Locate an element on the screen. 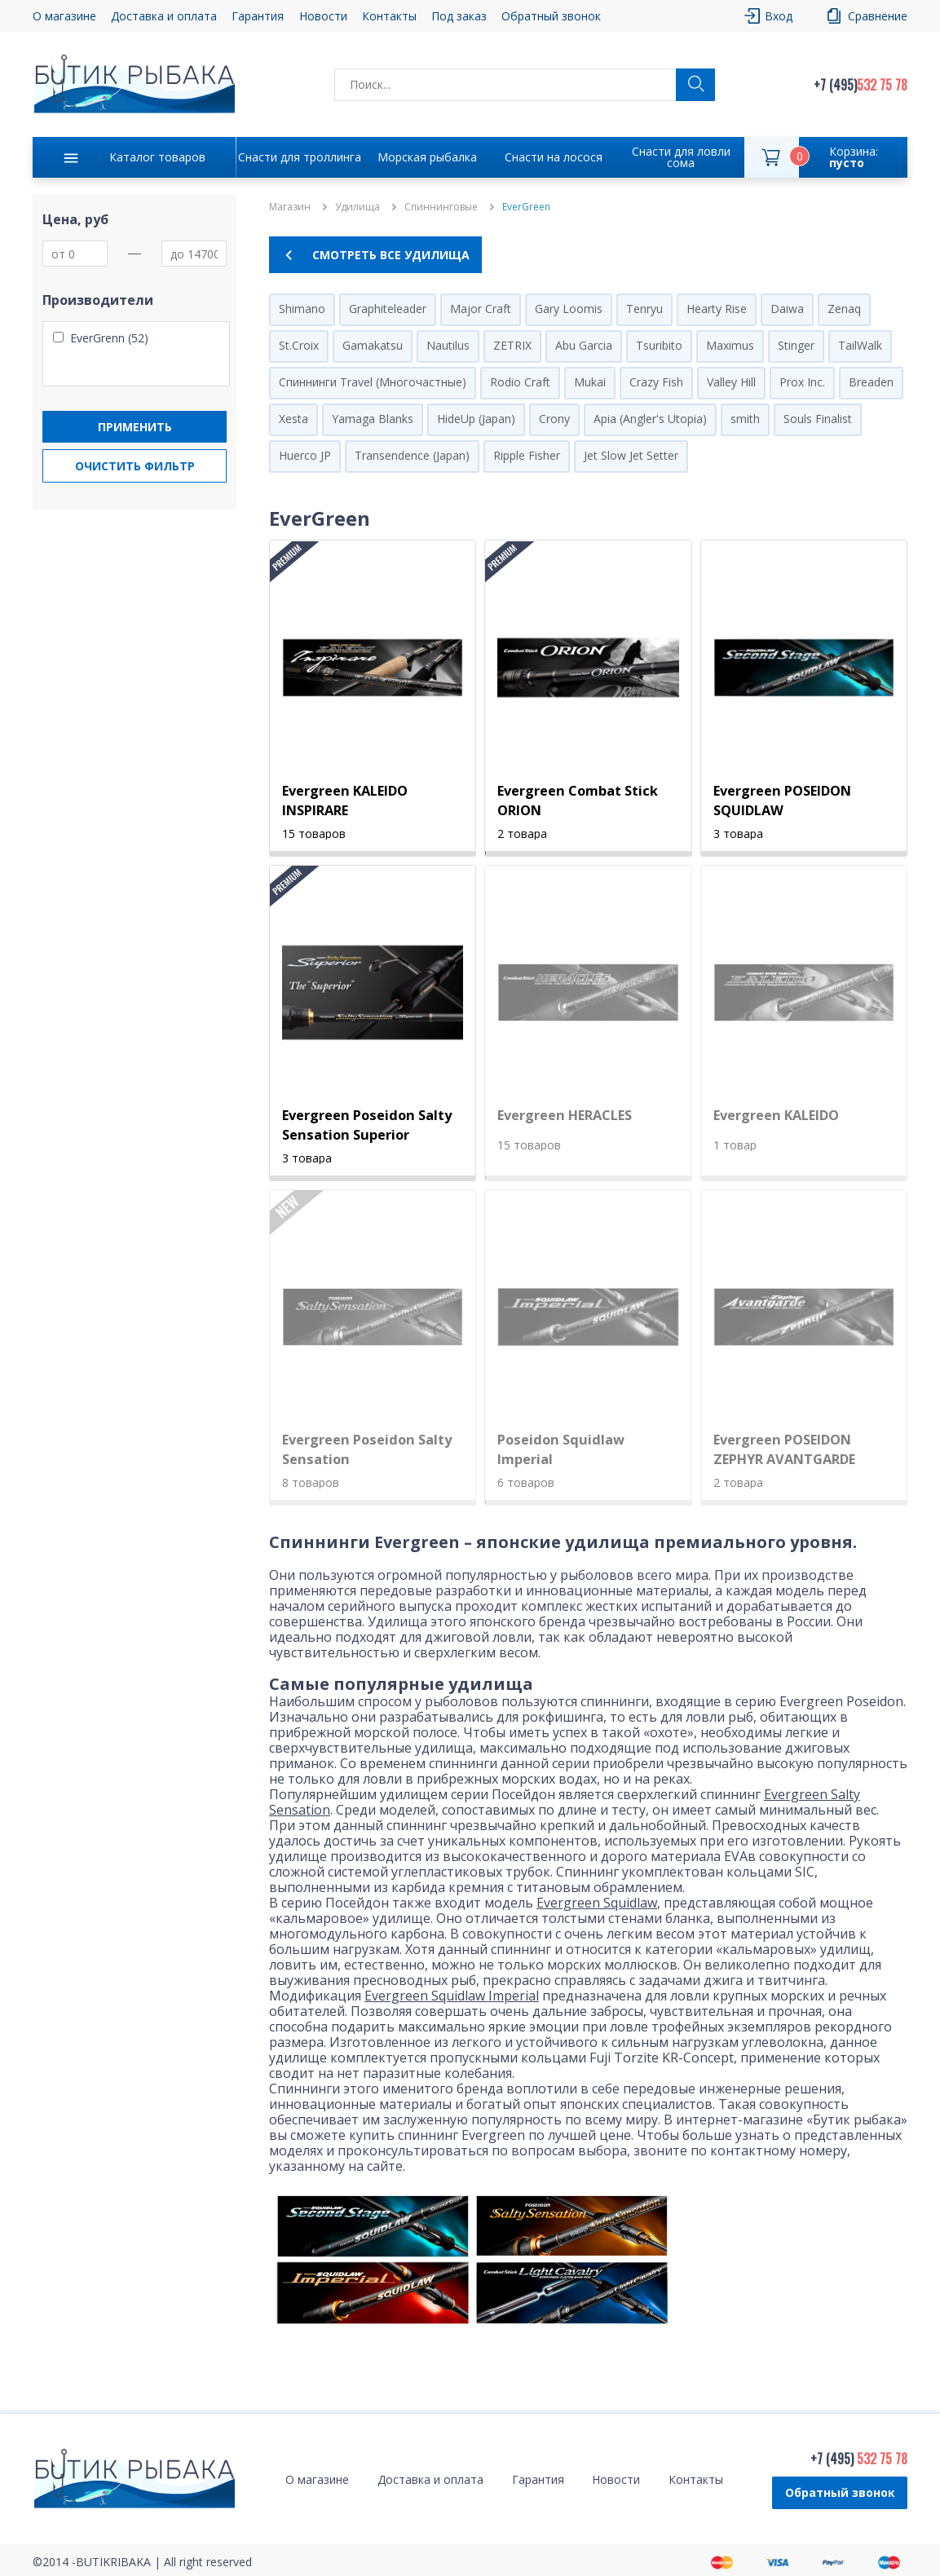  smith is located at coordinates (745, 418).